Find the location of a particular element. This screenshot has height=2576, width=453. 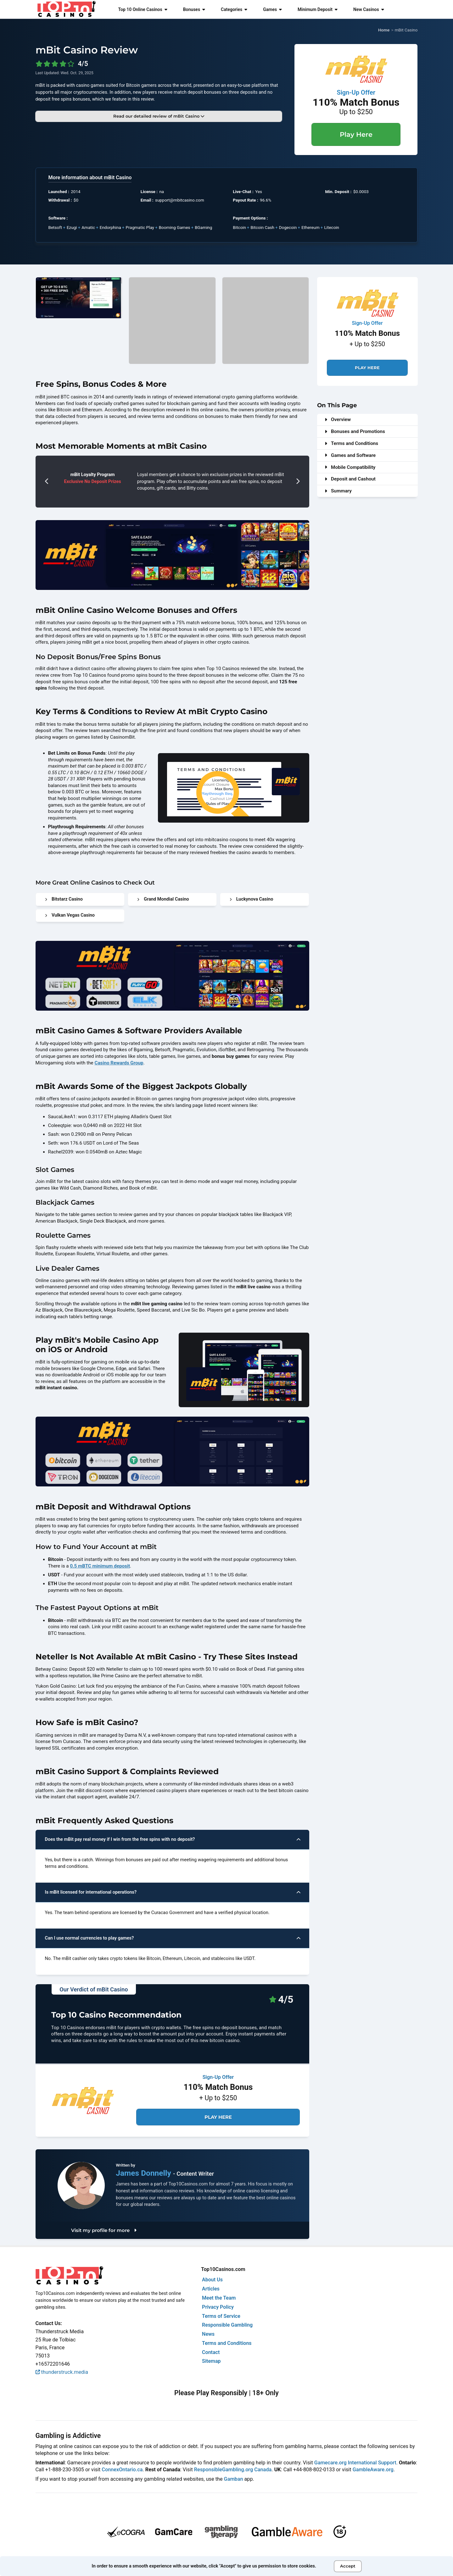

Top 10 Online Casinos is located at coordinates (142, 9).